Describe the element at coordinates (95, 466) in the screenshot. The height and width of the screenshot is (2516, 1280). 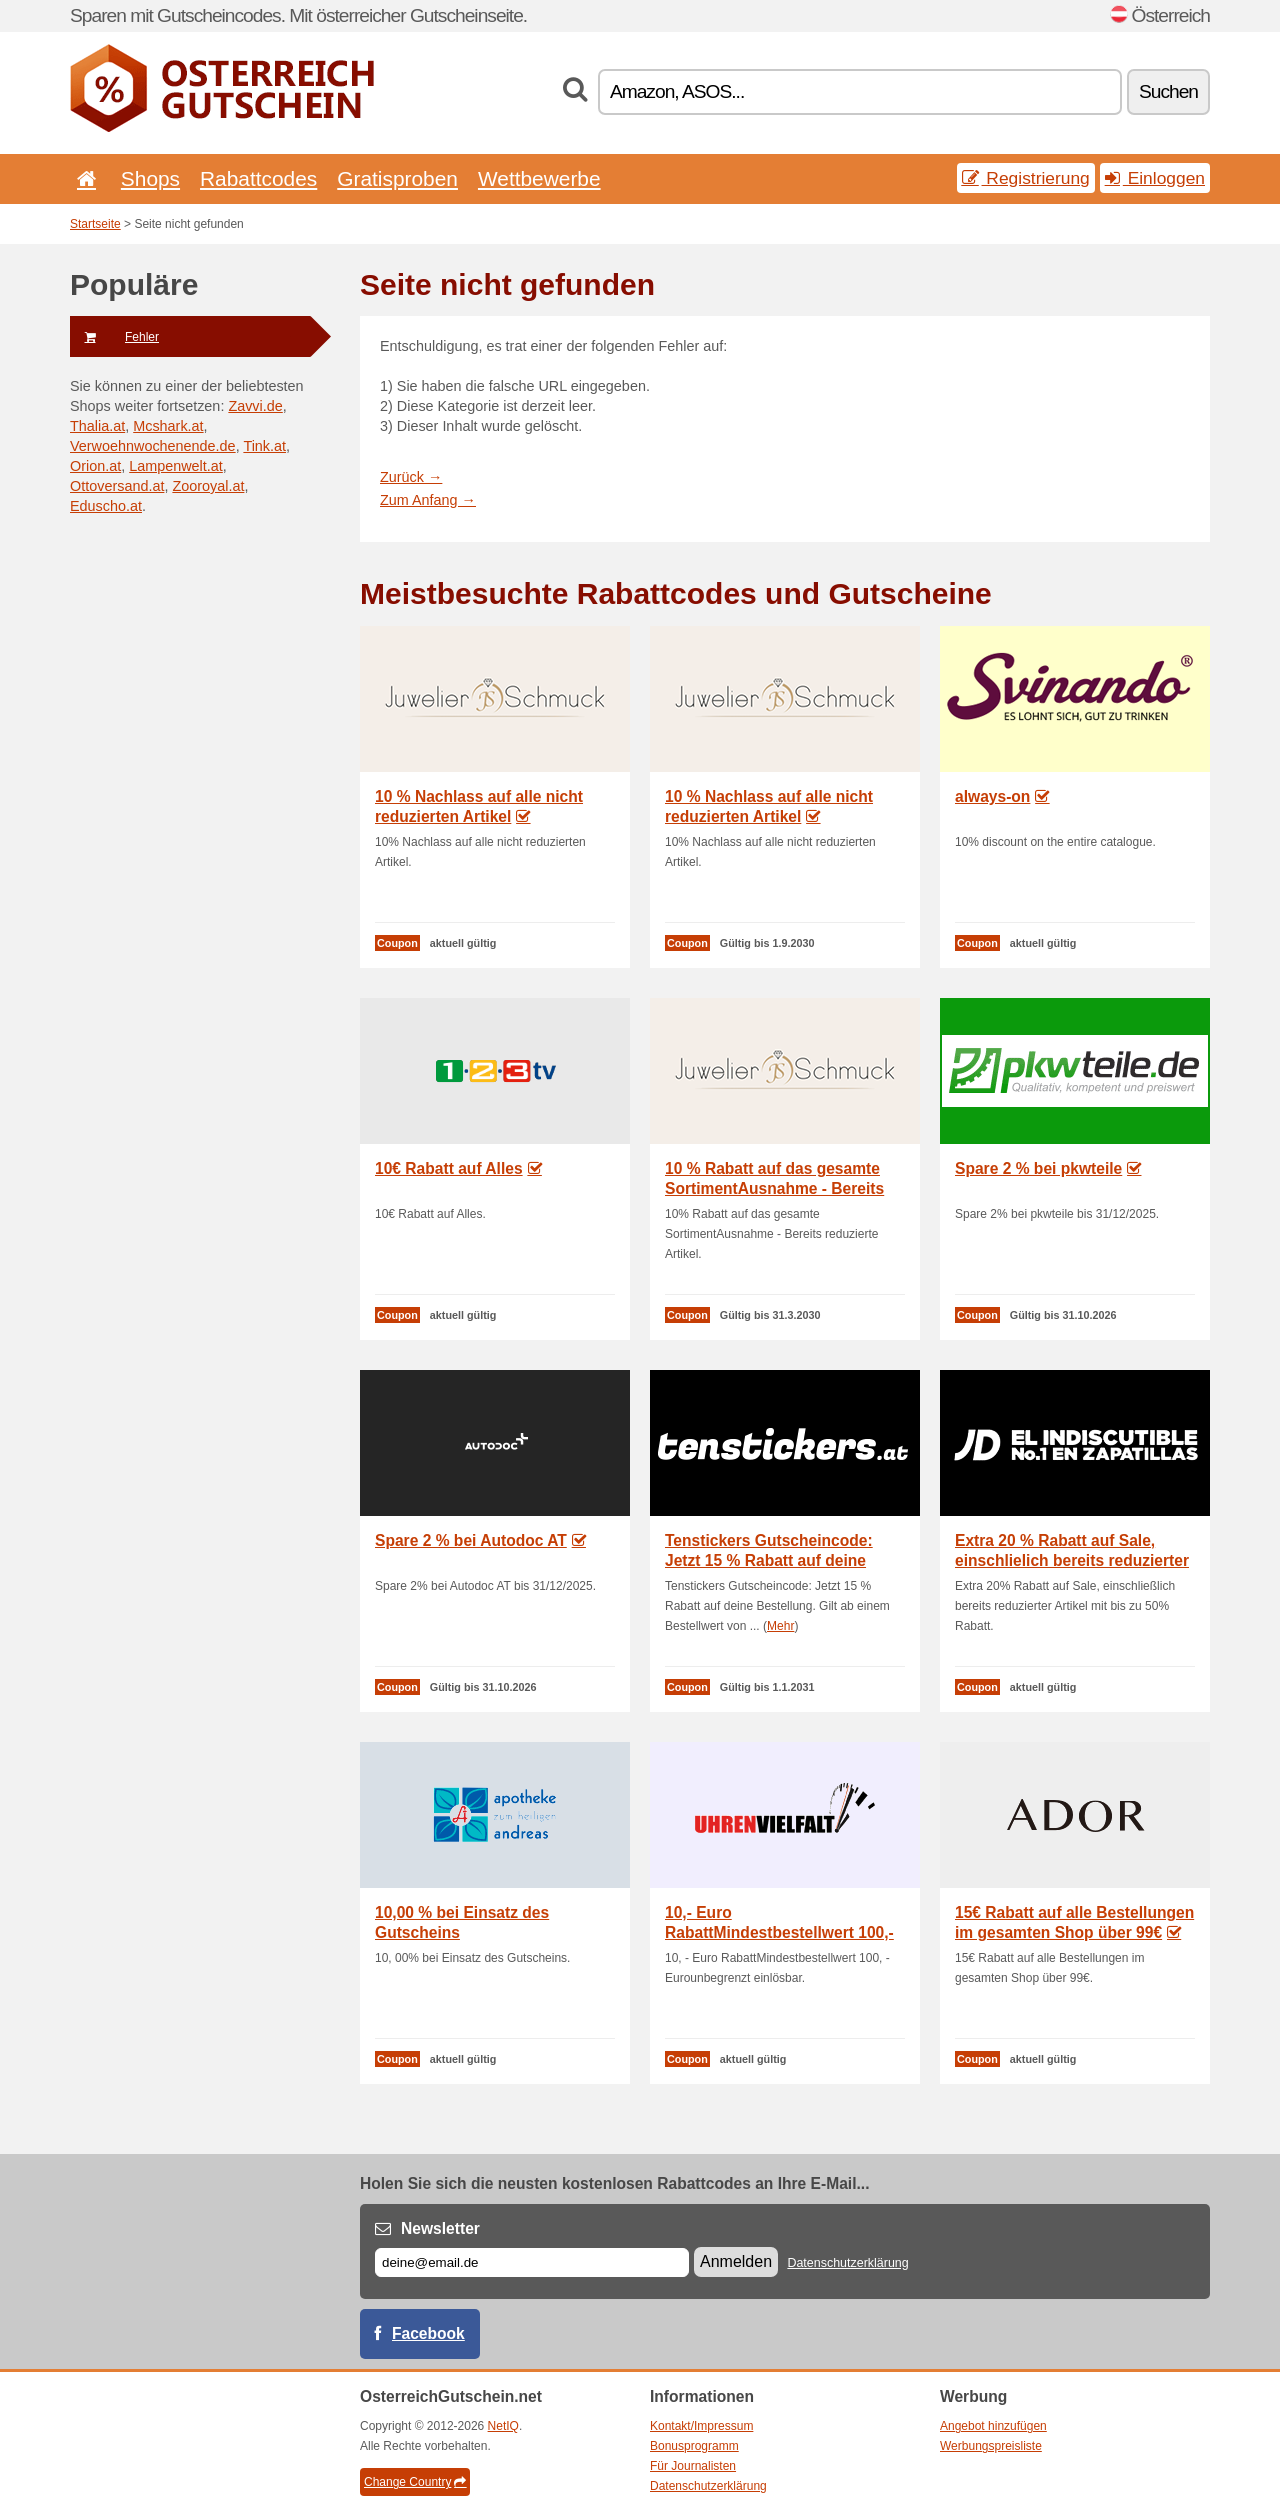
I see `Orion.at` at that location.